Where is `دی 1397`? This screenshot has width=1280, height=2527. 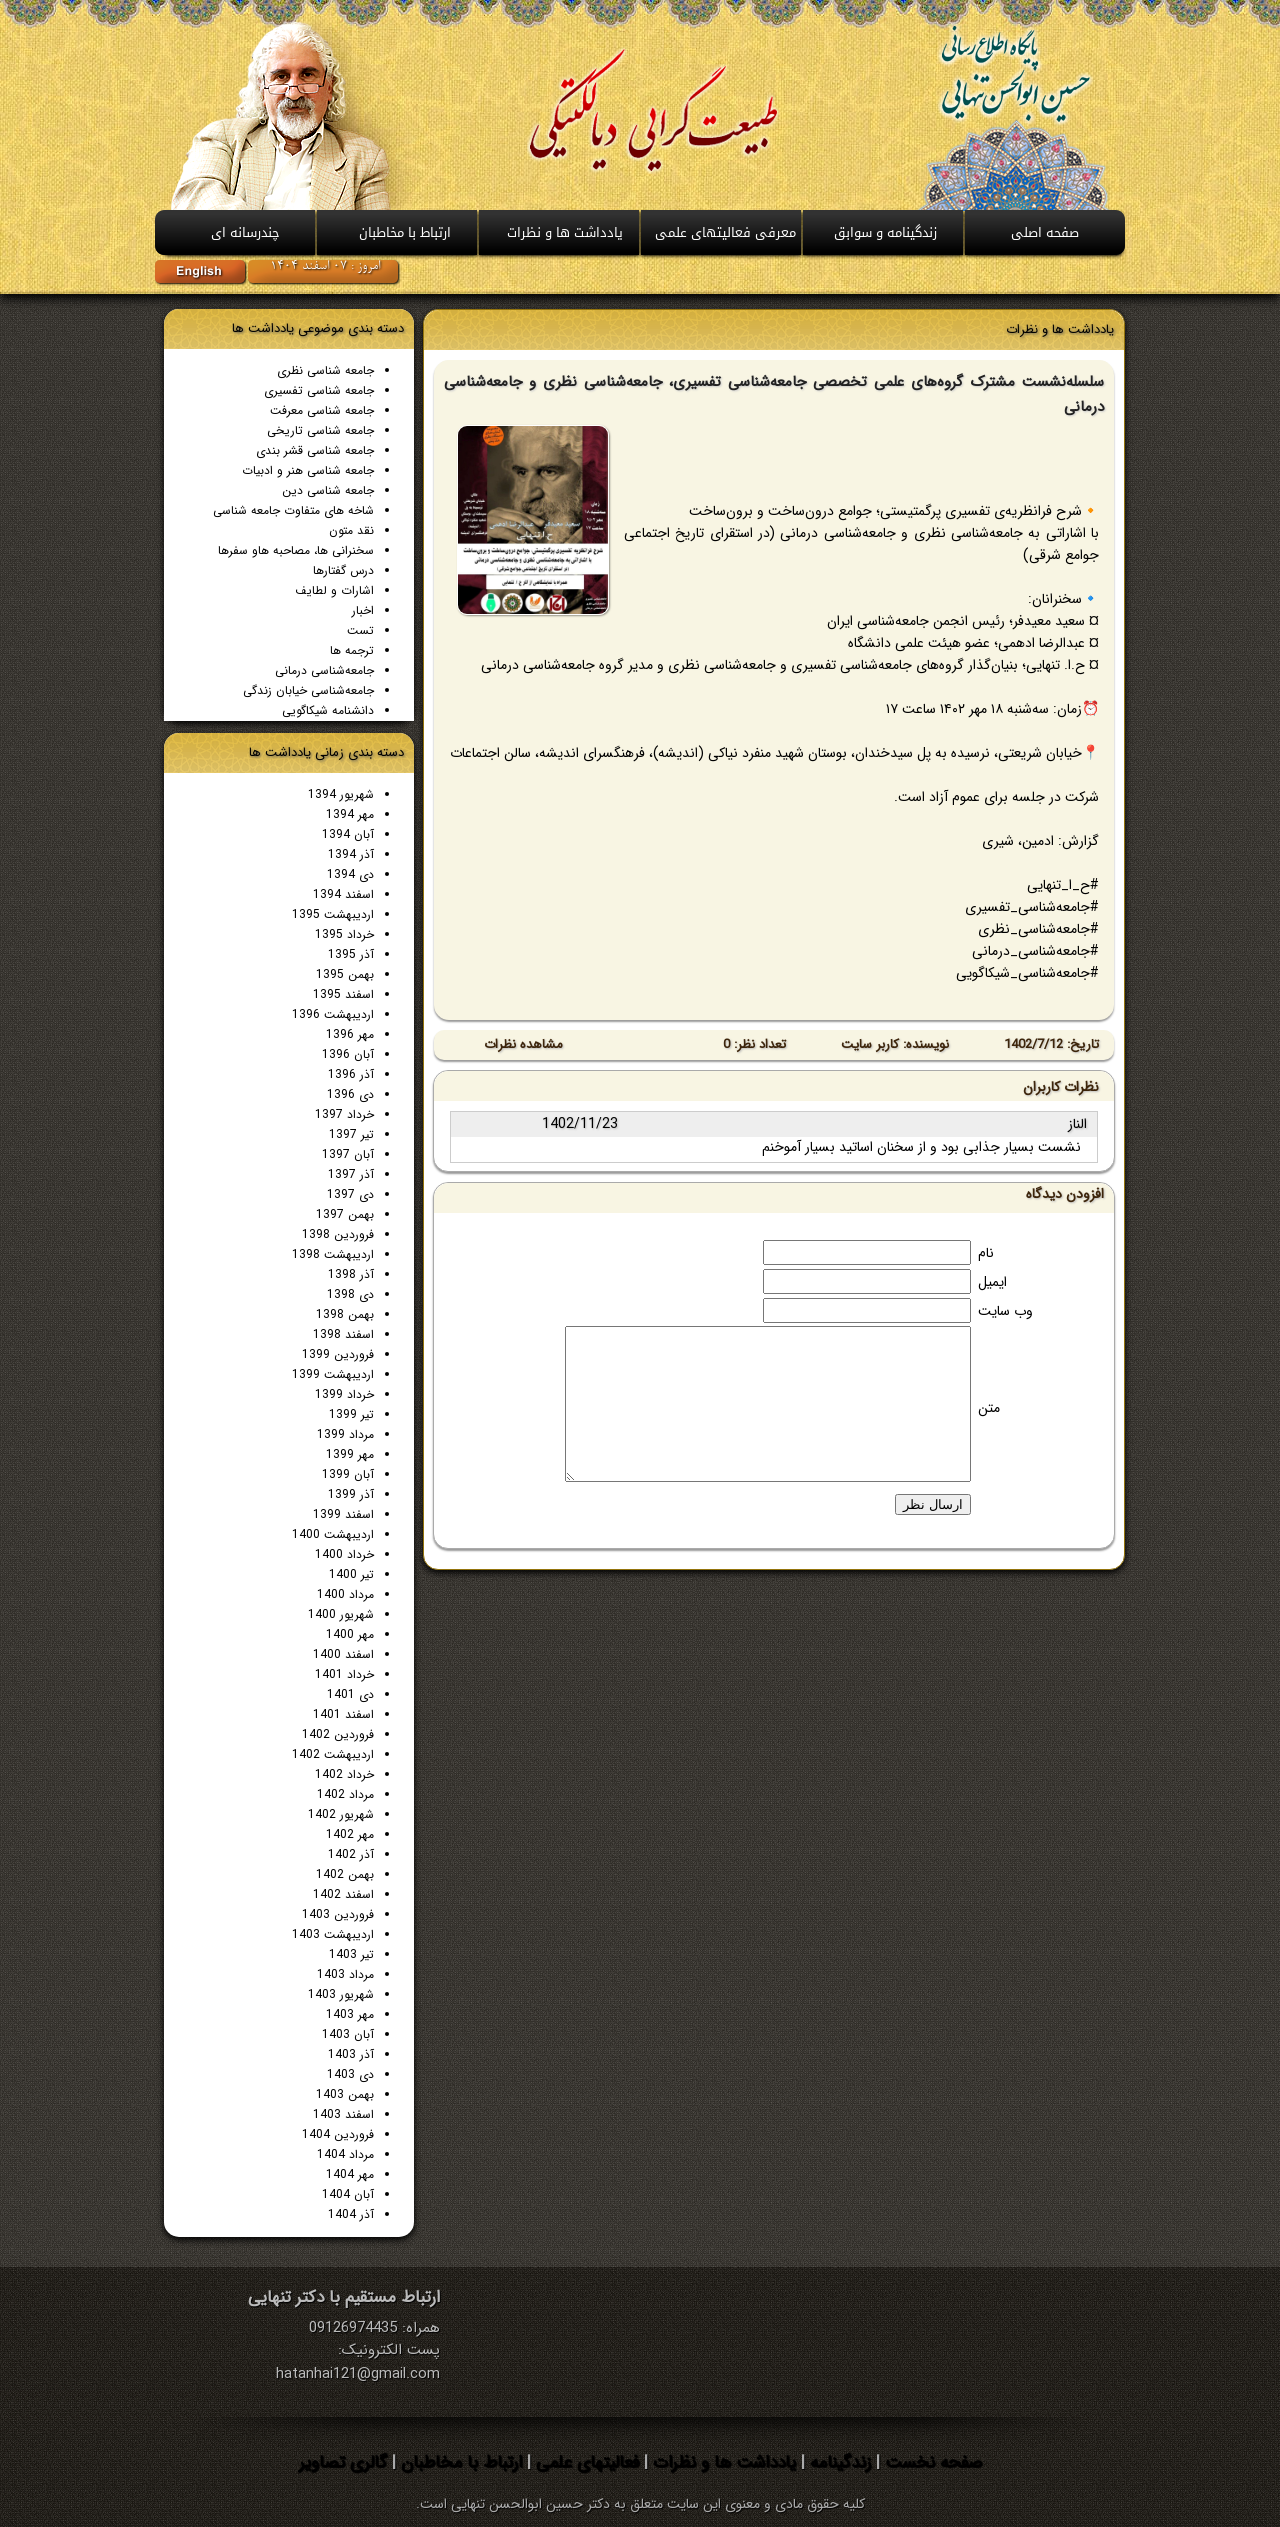
دی 1397 is located at coordinates (350, 1194).